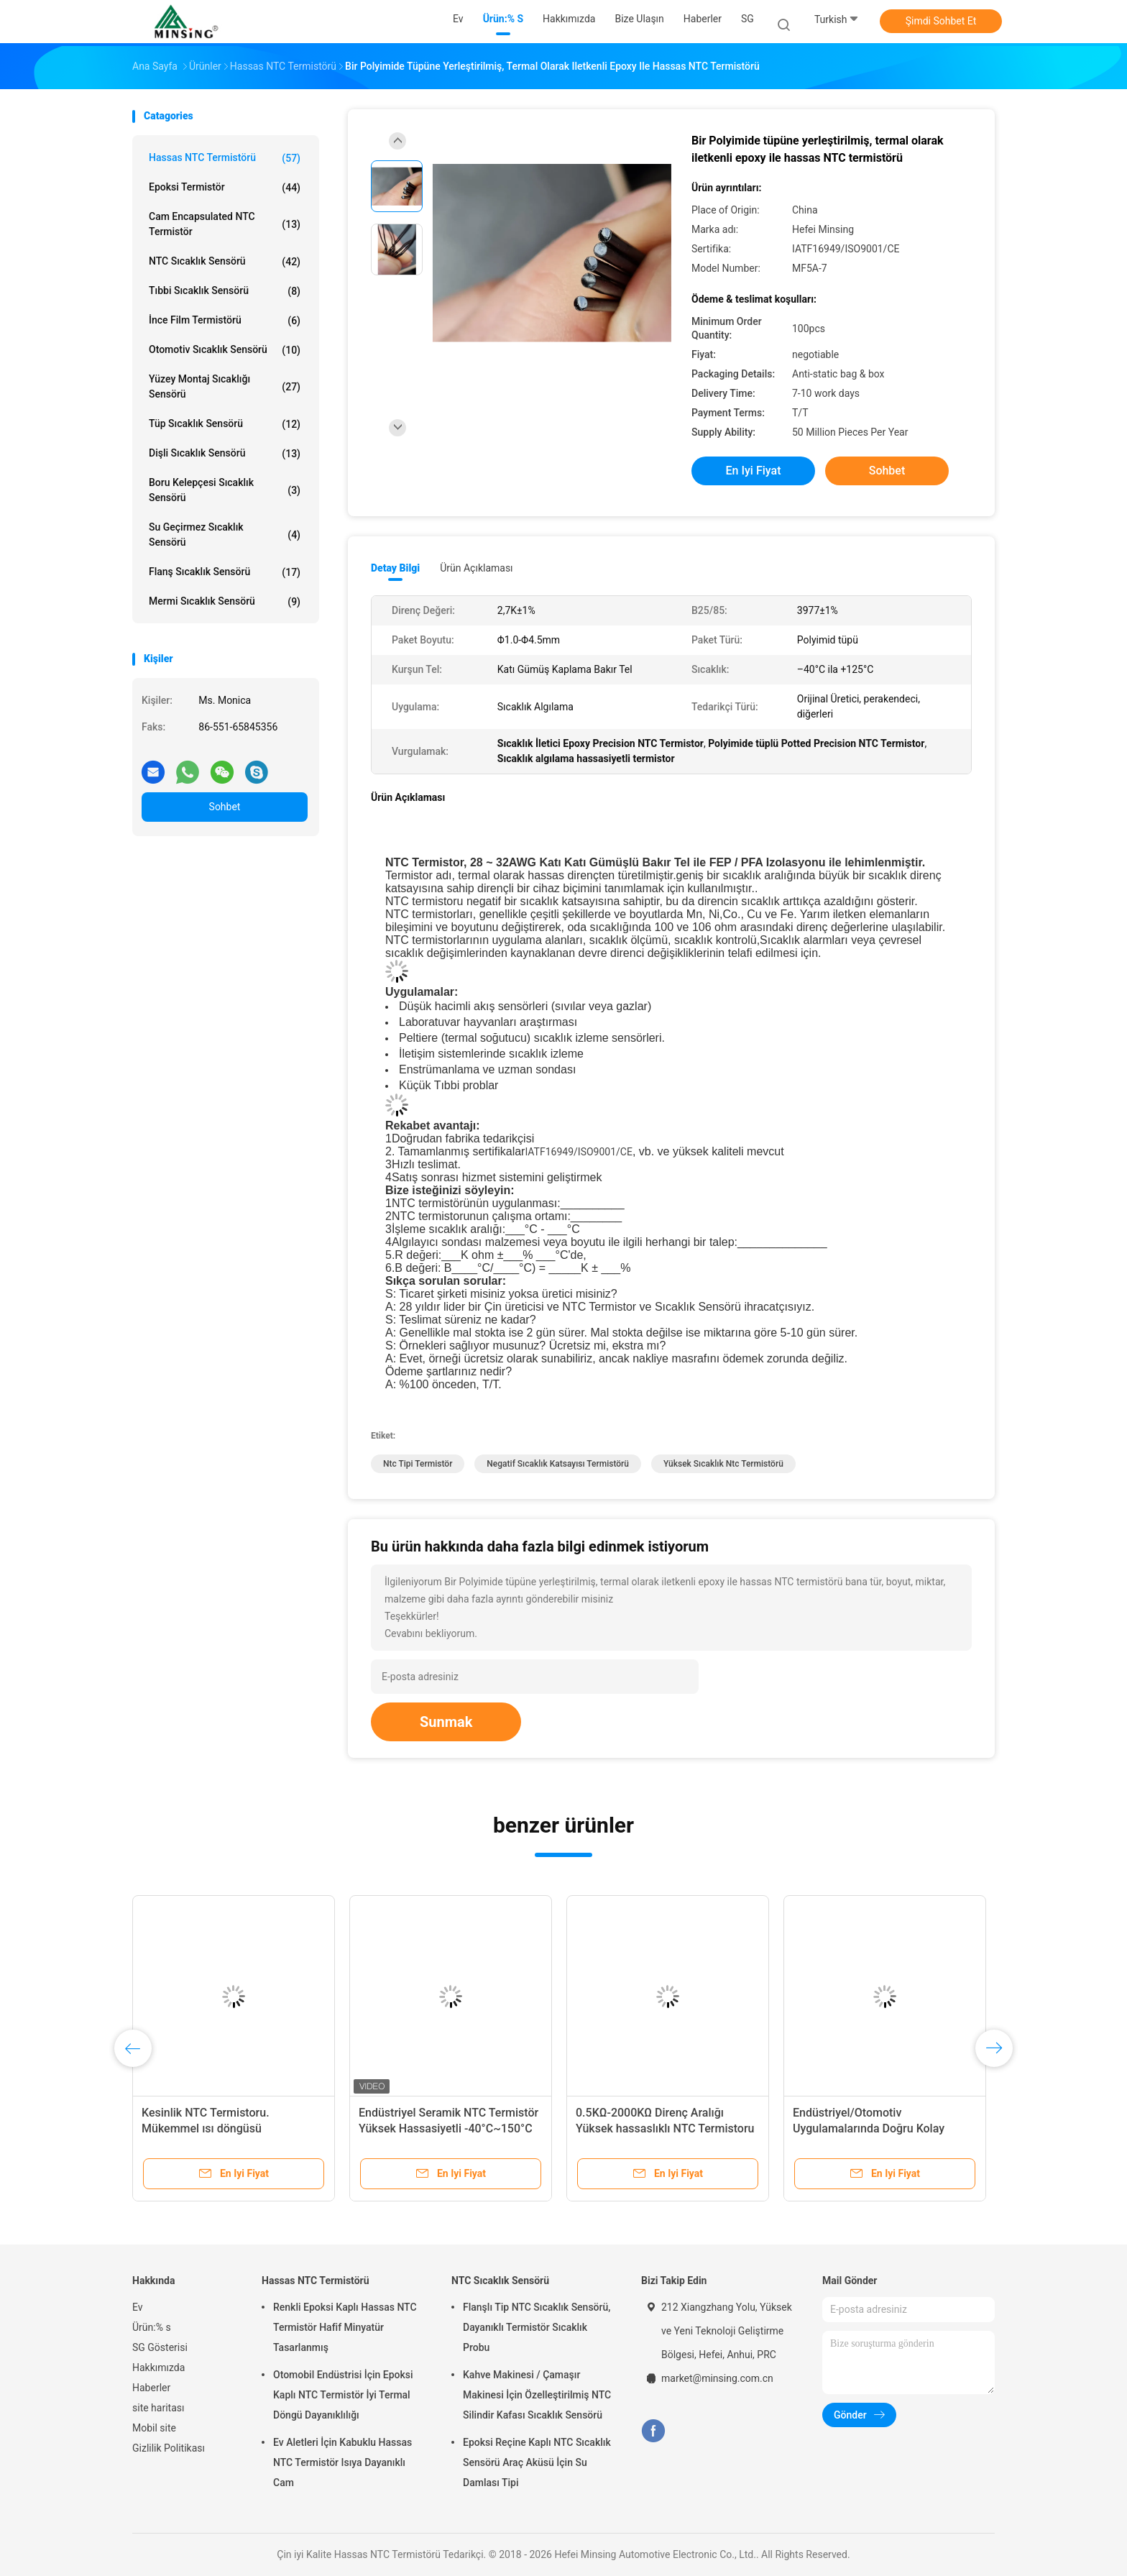  Describe the element at coordinates (224, 262) in the screenshot. I see `NTC Sıcaklık Sensörü` at that location.